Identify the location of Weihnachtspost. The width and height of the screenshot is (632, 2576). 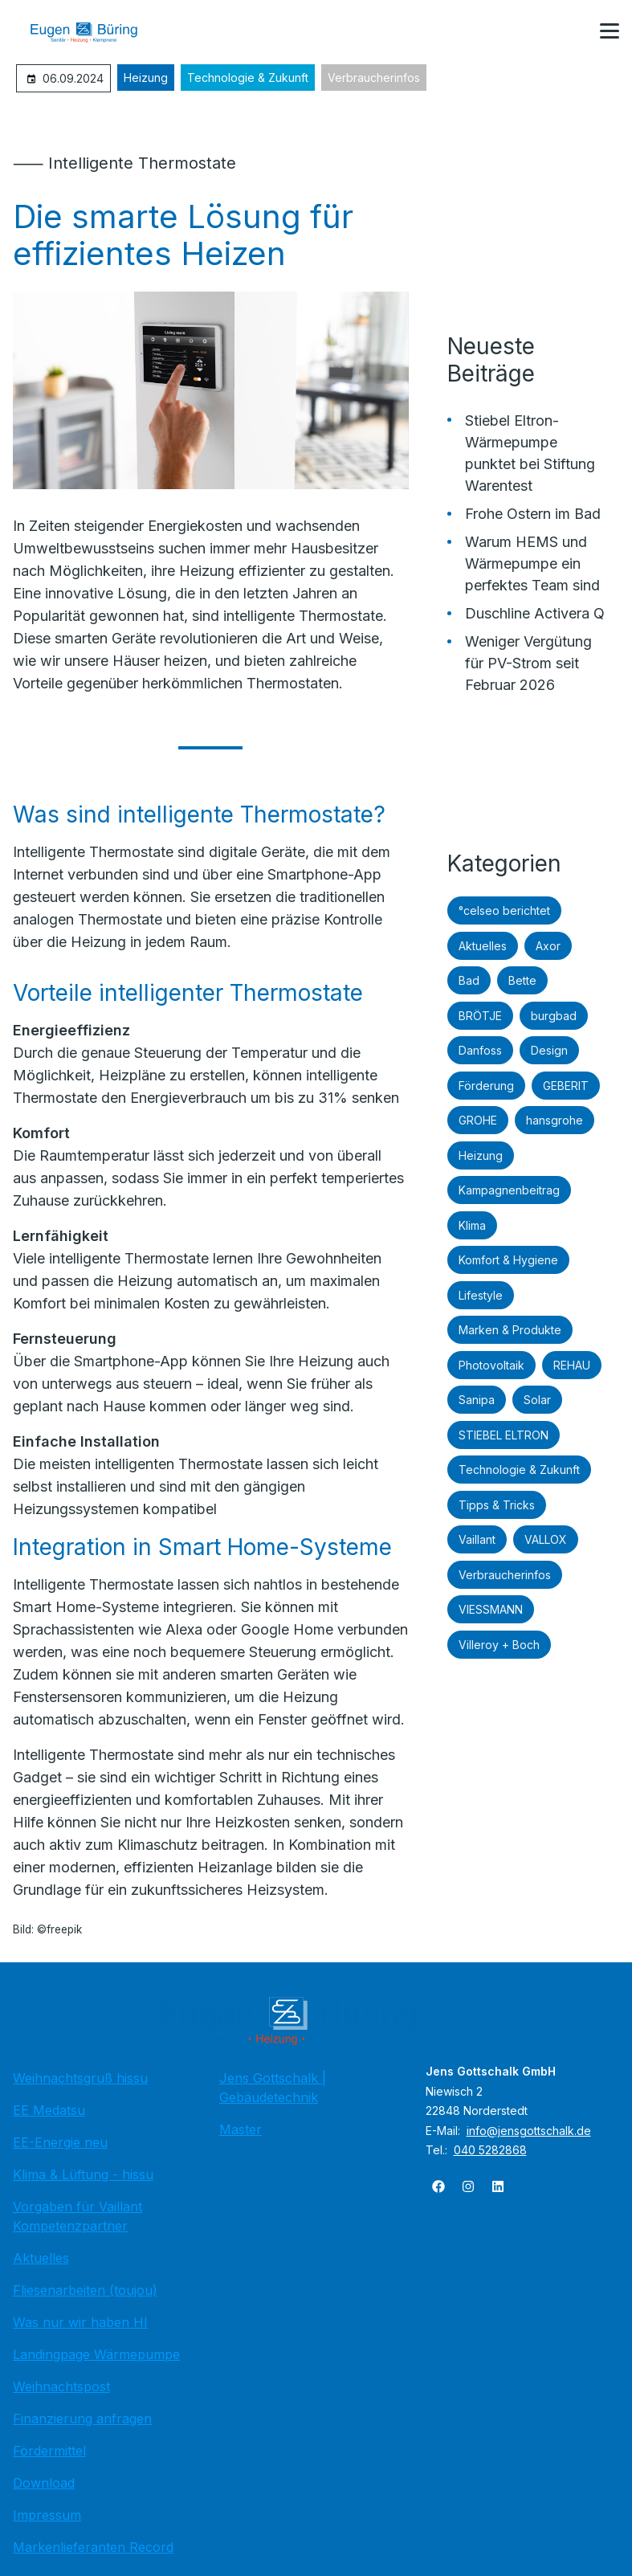
(61, 2386).